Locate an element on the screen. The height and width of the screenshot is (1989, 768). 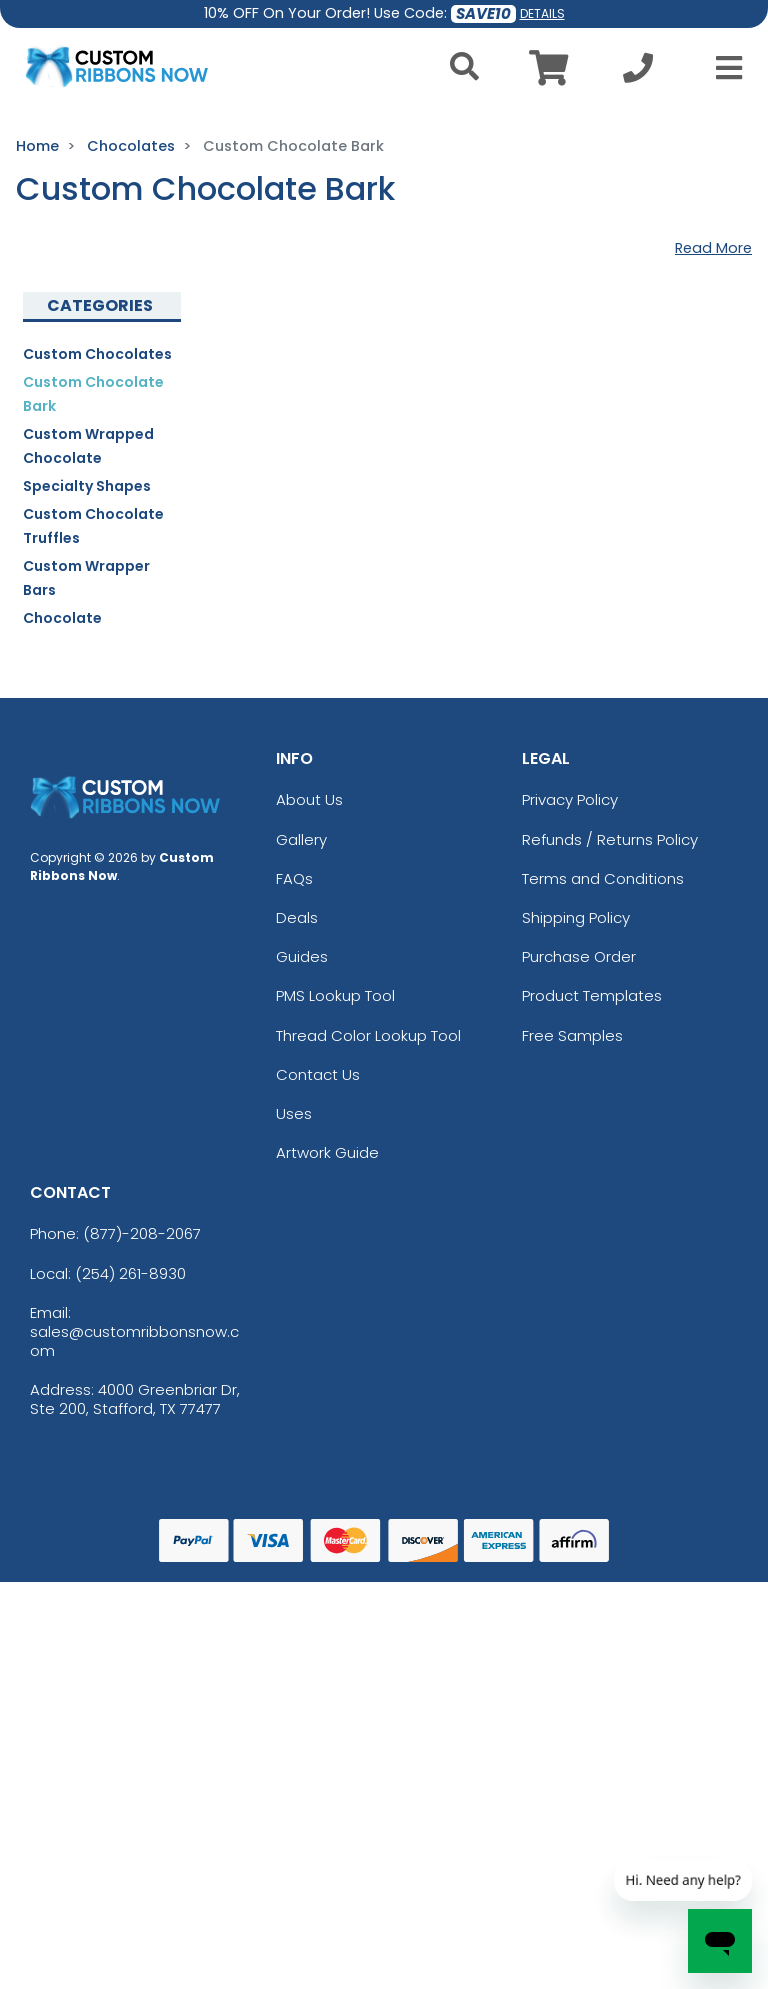
FAQs is located at coordinates (294, 878).